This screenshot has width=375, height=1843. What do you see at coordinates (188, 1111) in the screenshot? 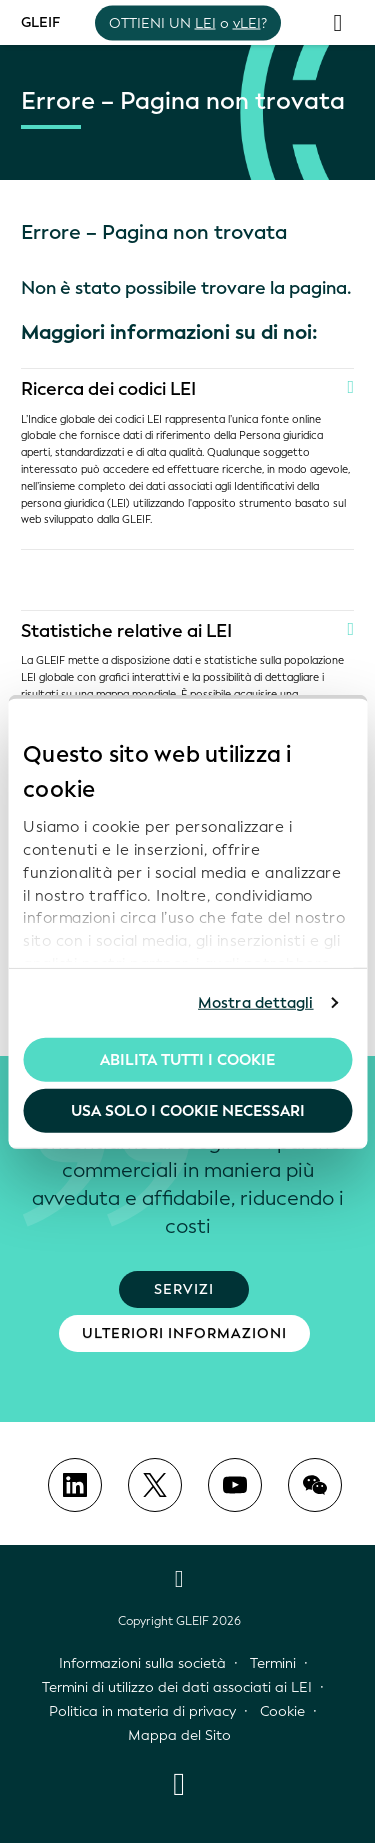
I see `Usa solo i cookie necessari` at bounding box center [188, 1111].